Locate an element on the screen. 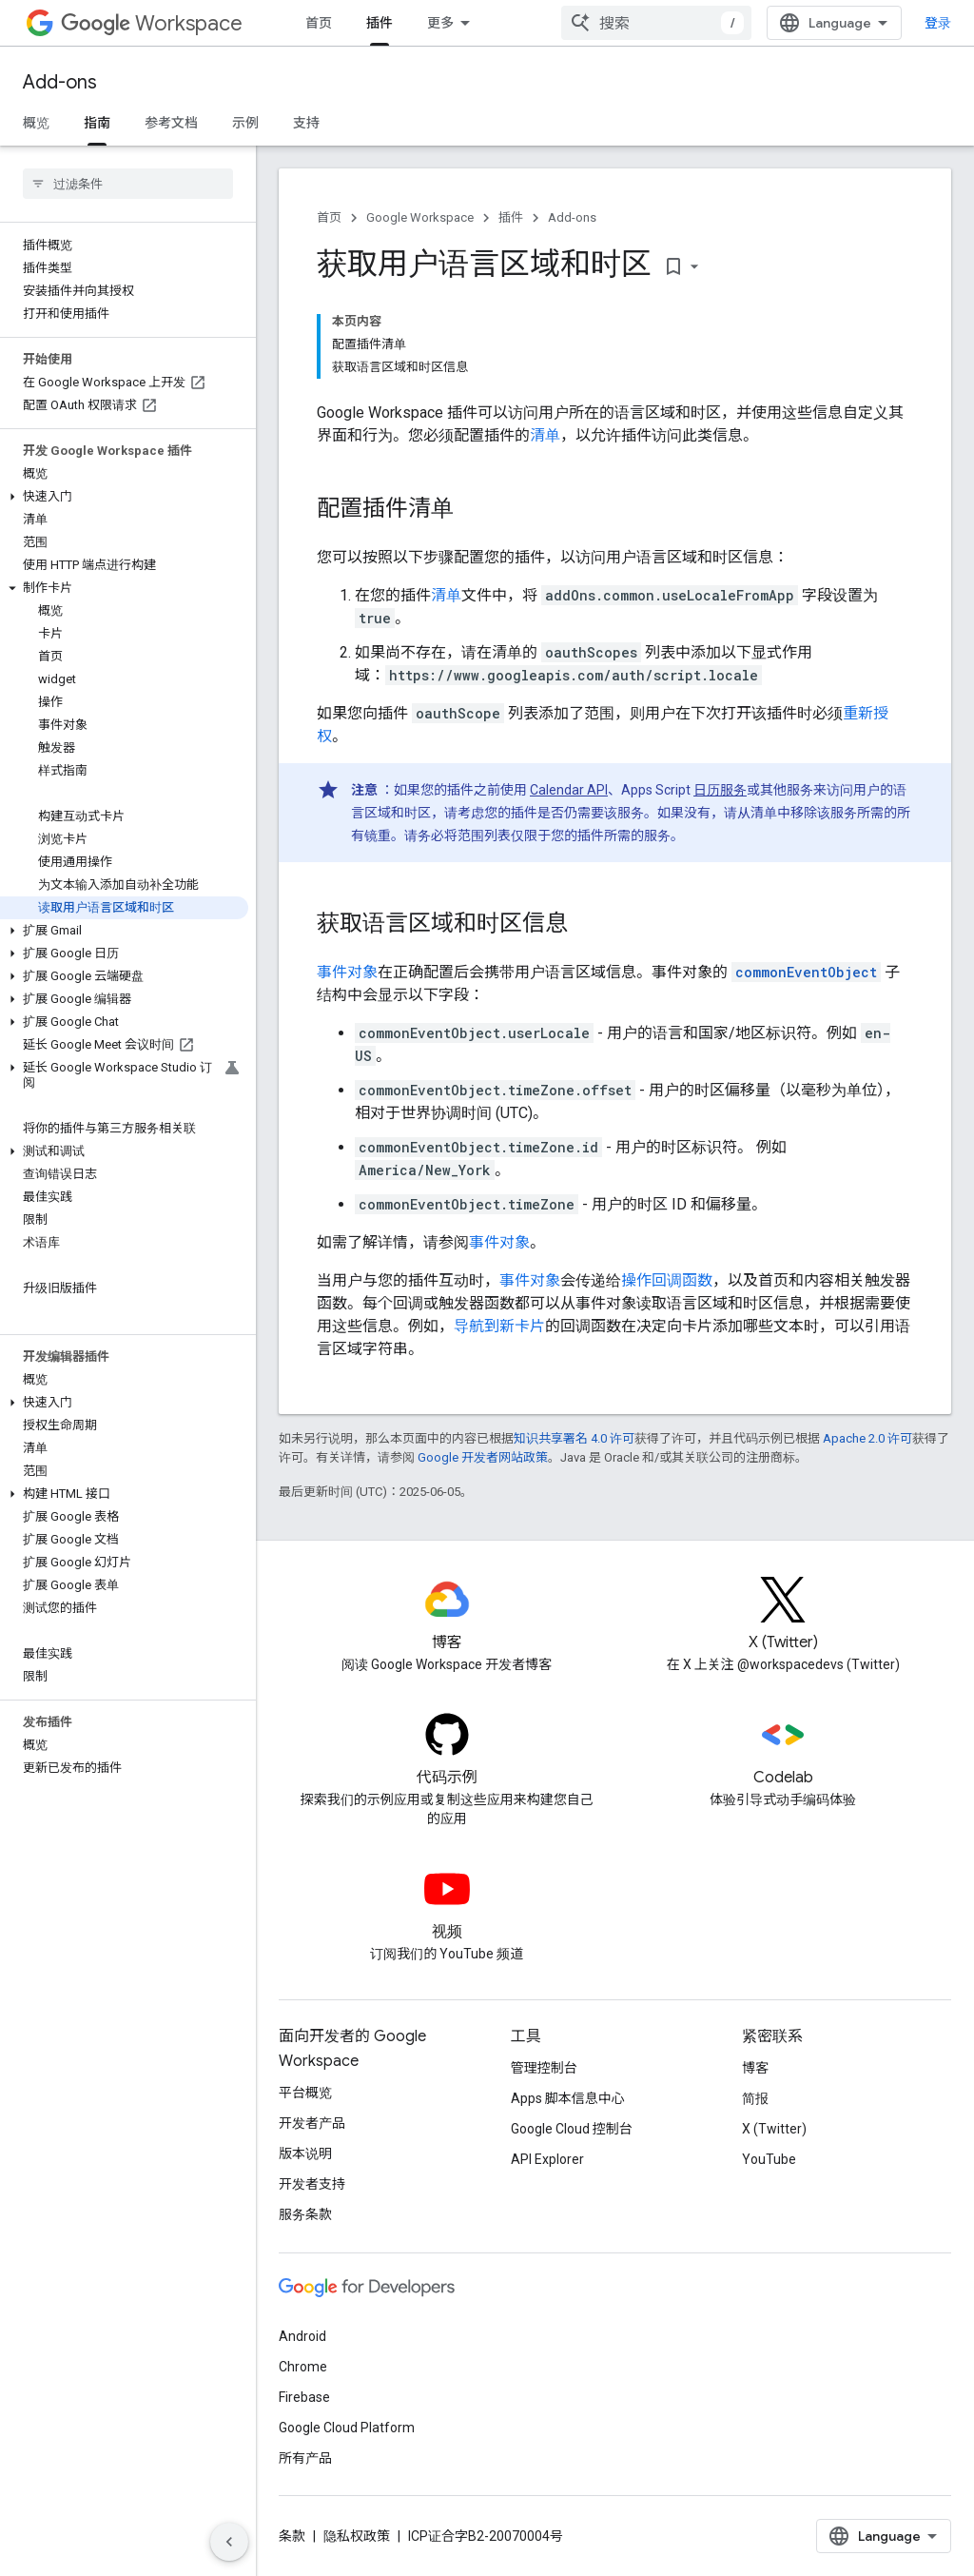  API Explorer is located at coordinates (547, 2159).